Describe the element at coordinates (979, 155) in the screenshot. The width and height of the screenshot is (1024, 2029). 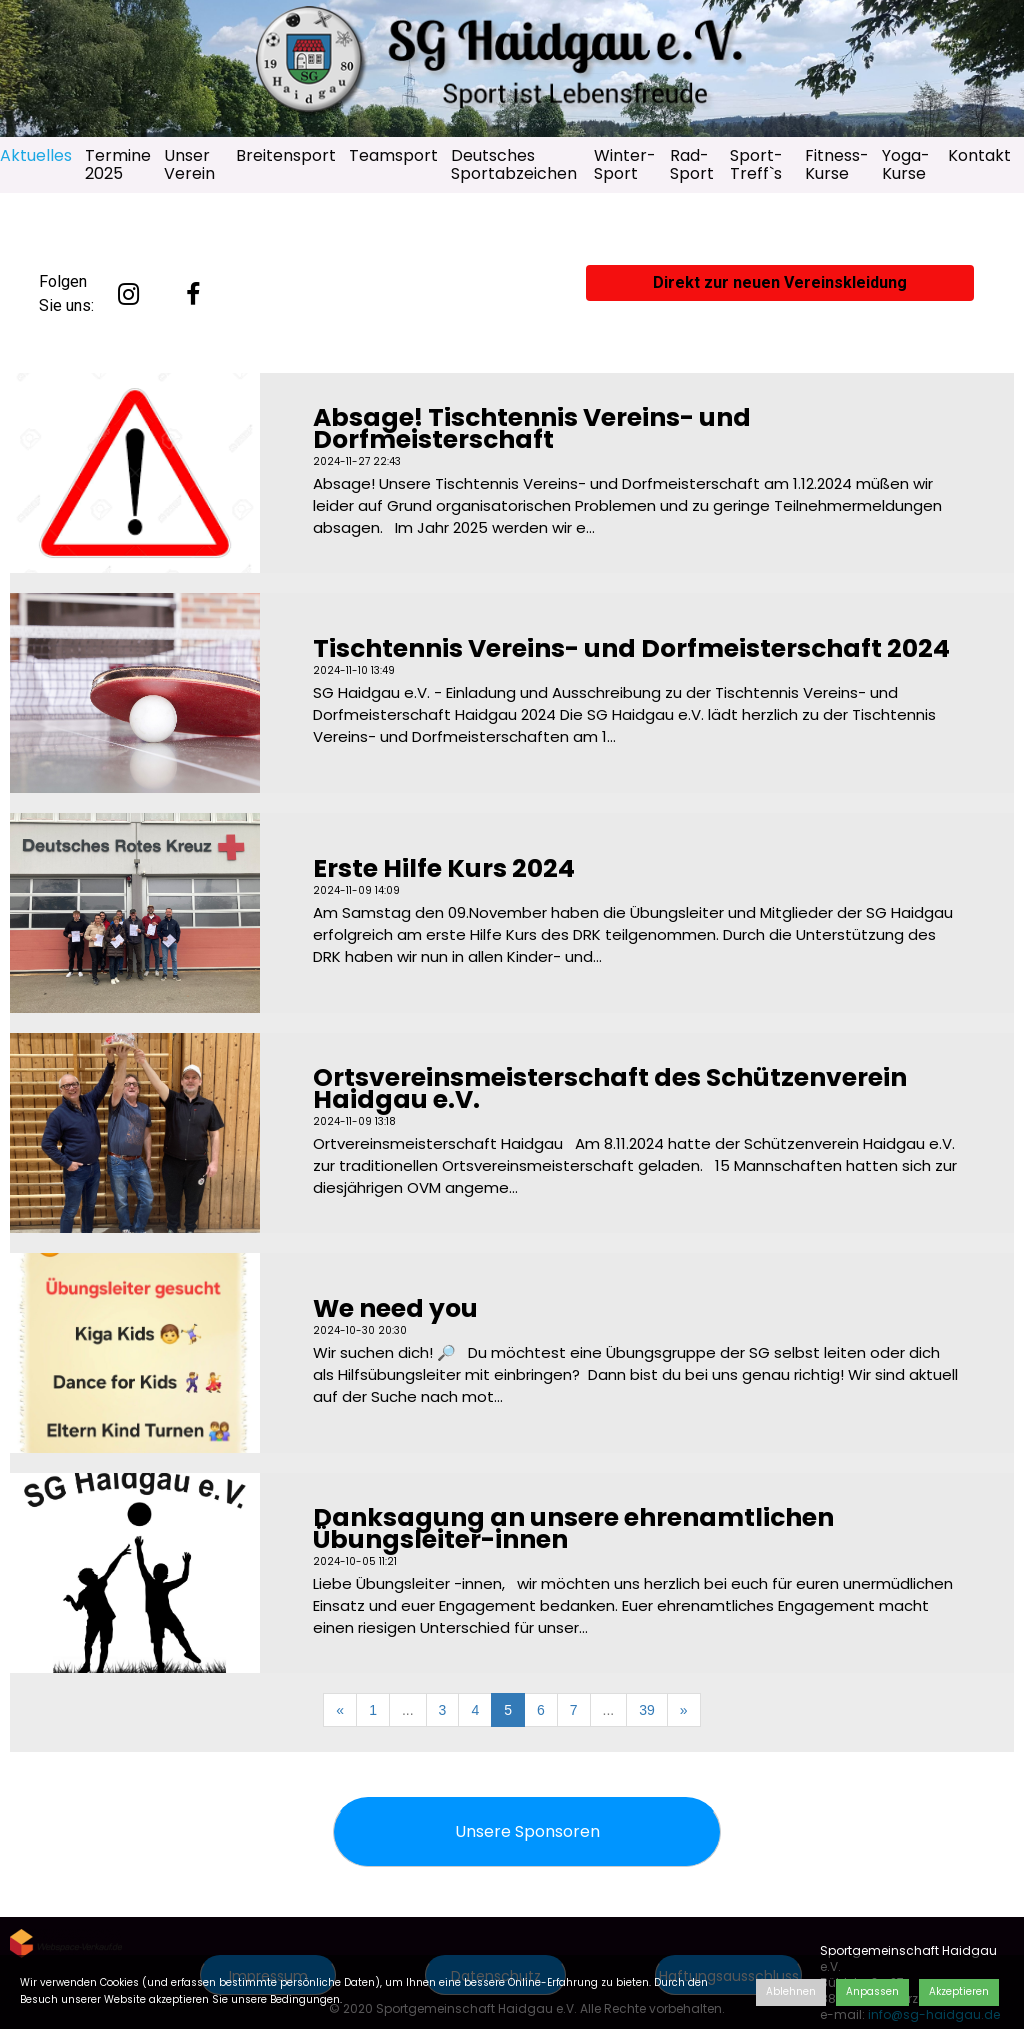
I see `Kontakt` at that location.